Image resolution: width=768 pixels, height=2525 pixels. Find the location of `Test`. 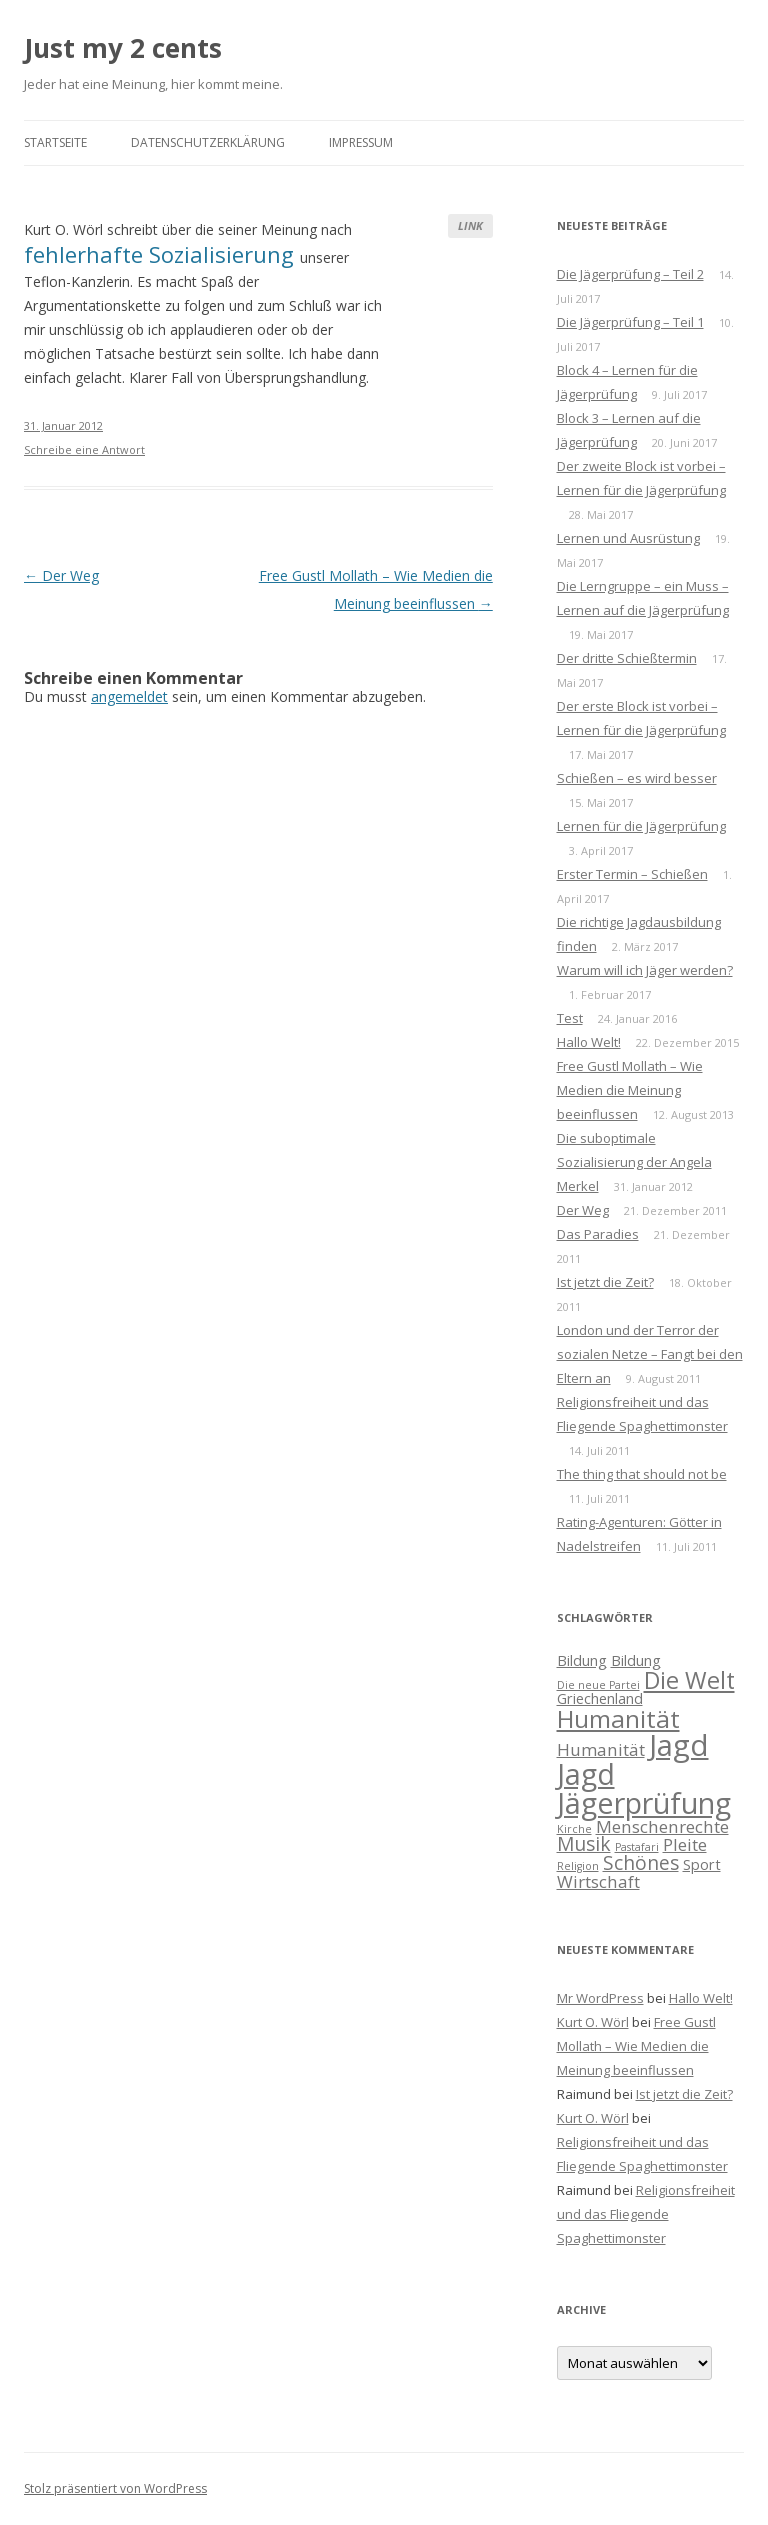

Test is located at coordinates (570, 1018).